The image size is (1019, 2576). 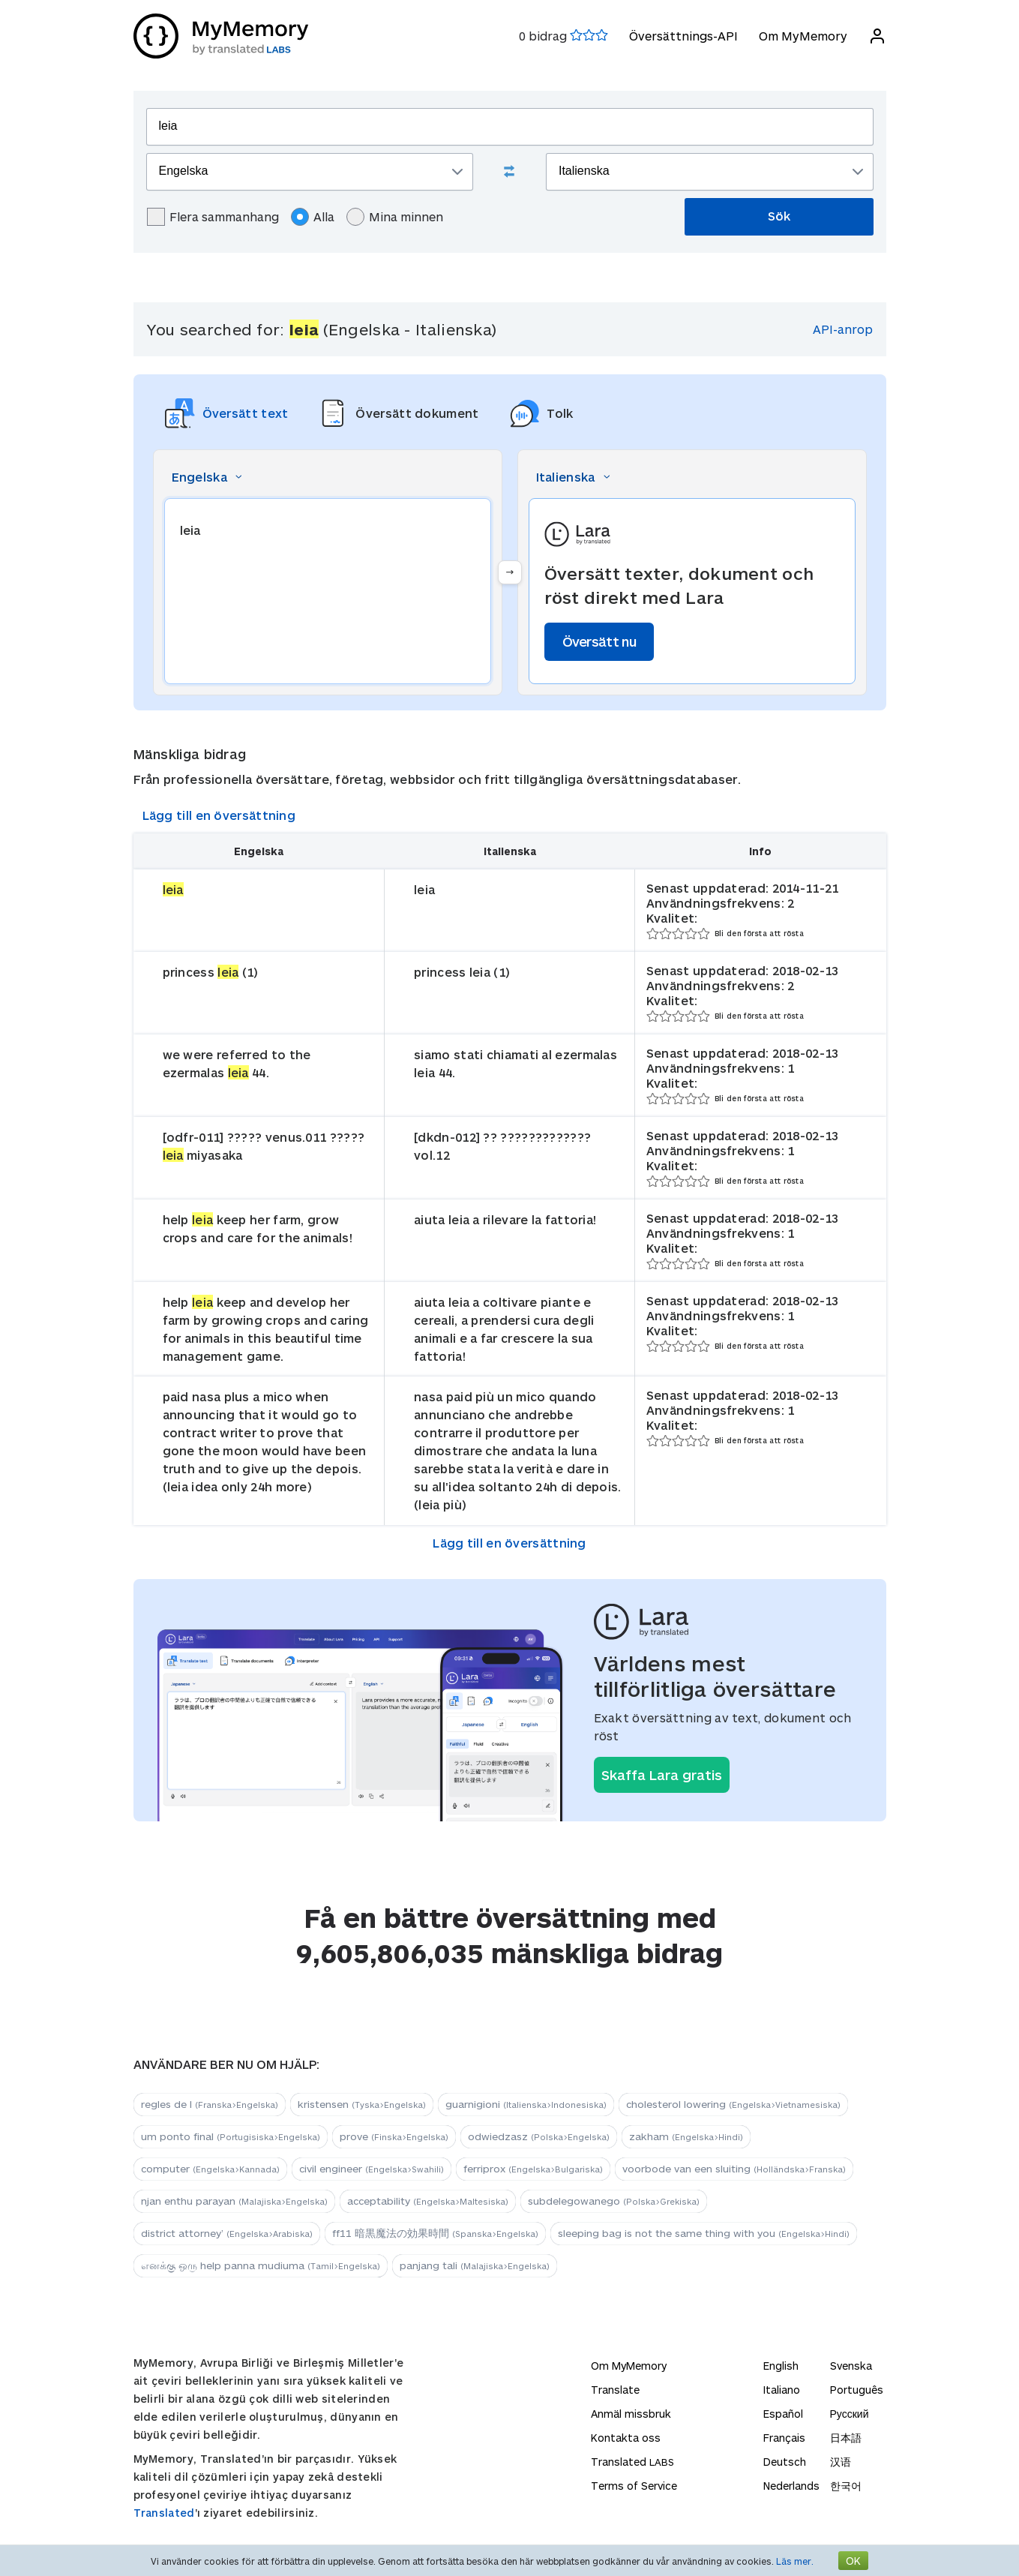 I want to click on Svenska, so click(x=851, y=2365).